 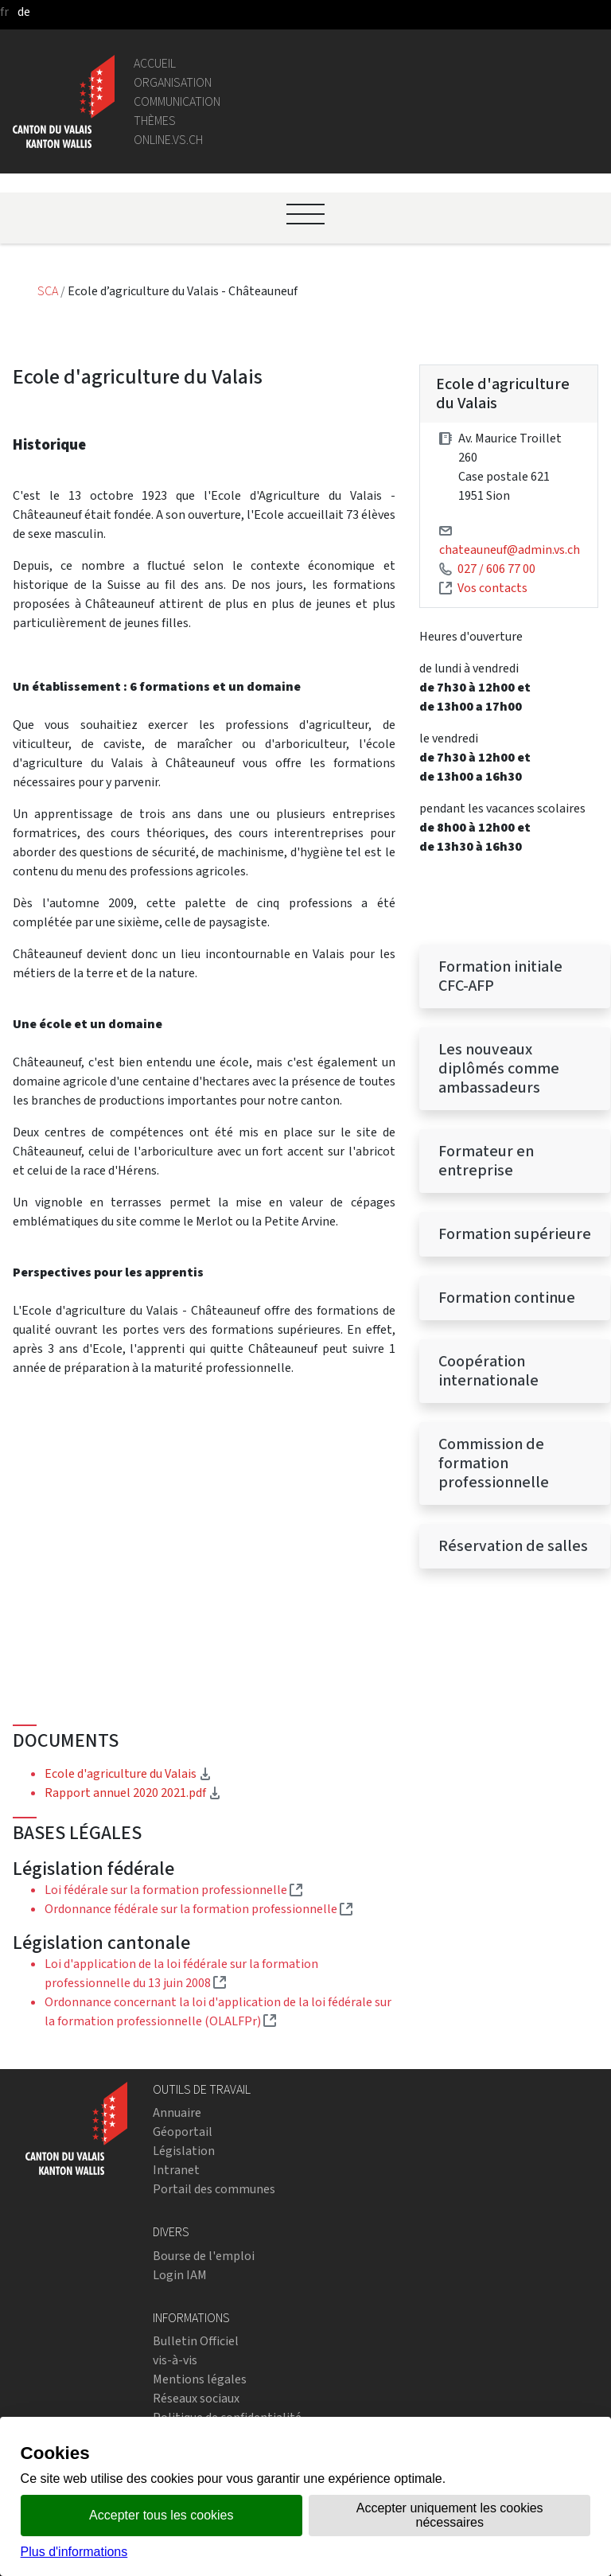 What do you see at coordinates (24, 11) in the screenshot?
I see `de` at bounding box center [24, 11].